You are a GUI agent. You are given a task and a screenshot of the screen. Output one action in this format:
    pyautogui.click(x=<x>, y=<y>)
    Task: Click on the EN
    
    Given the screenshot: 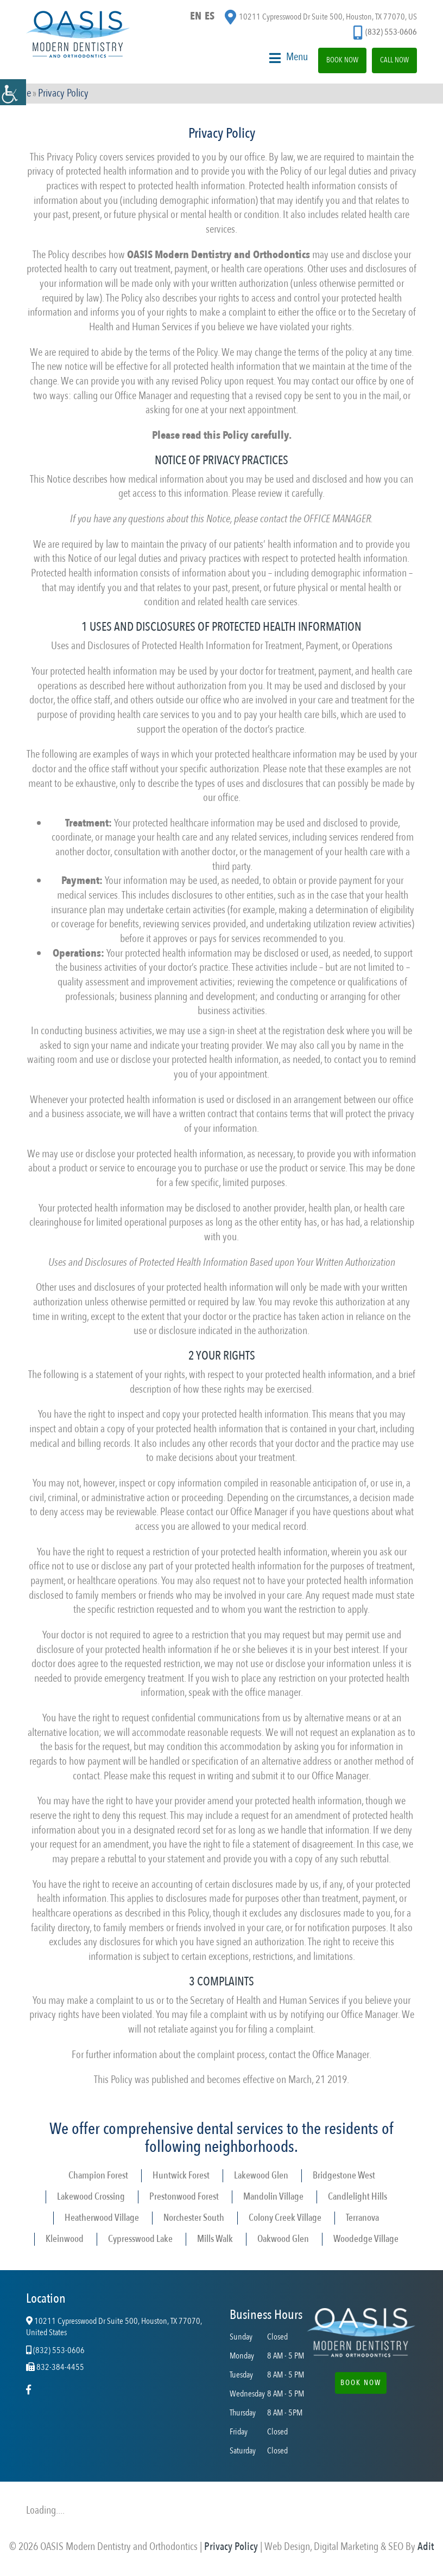 What is the action you would take?
    pyautogui.click(x=195, y=16)
    